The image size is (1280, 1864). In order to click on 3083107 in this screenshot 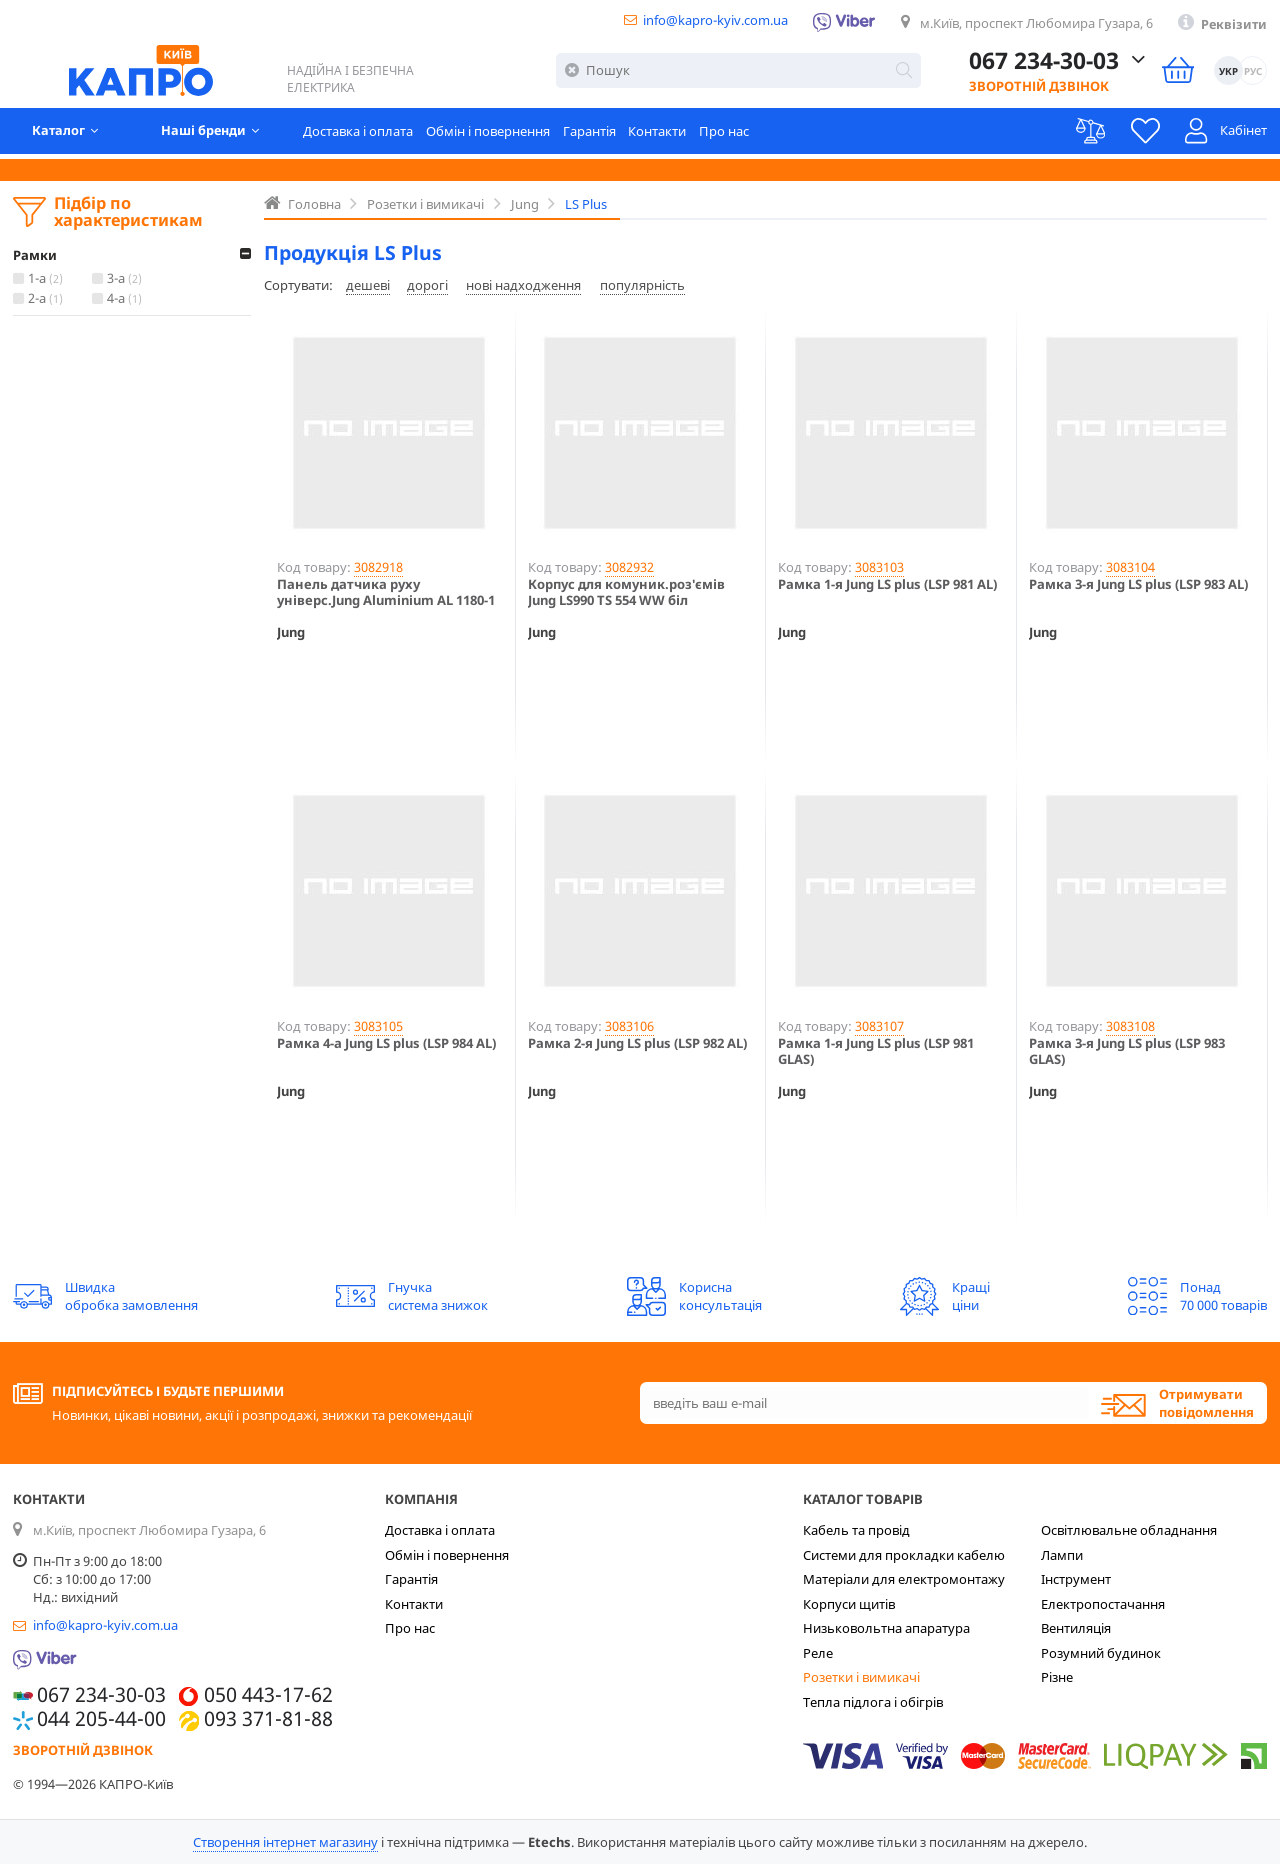, I will do `click(879, 1026)`.